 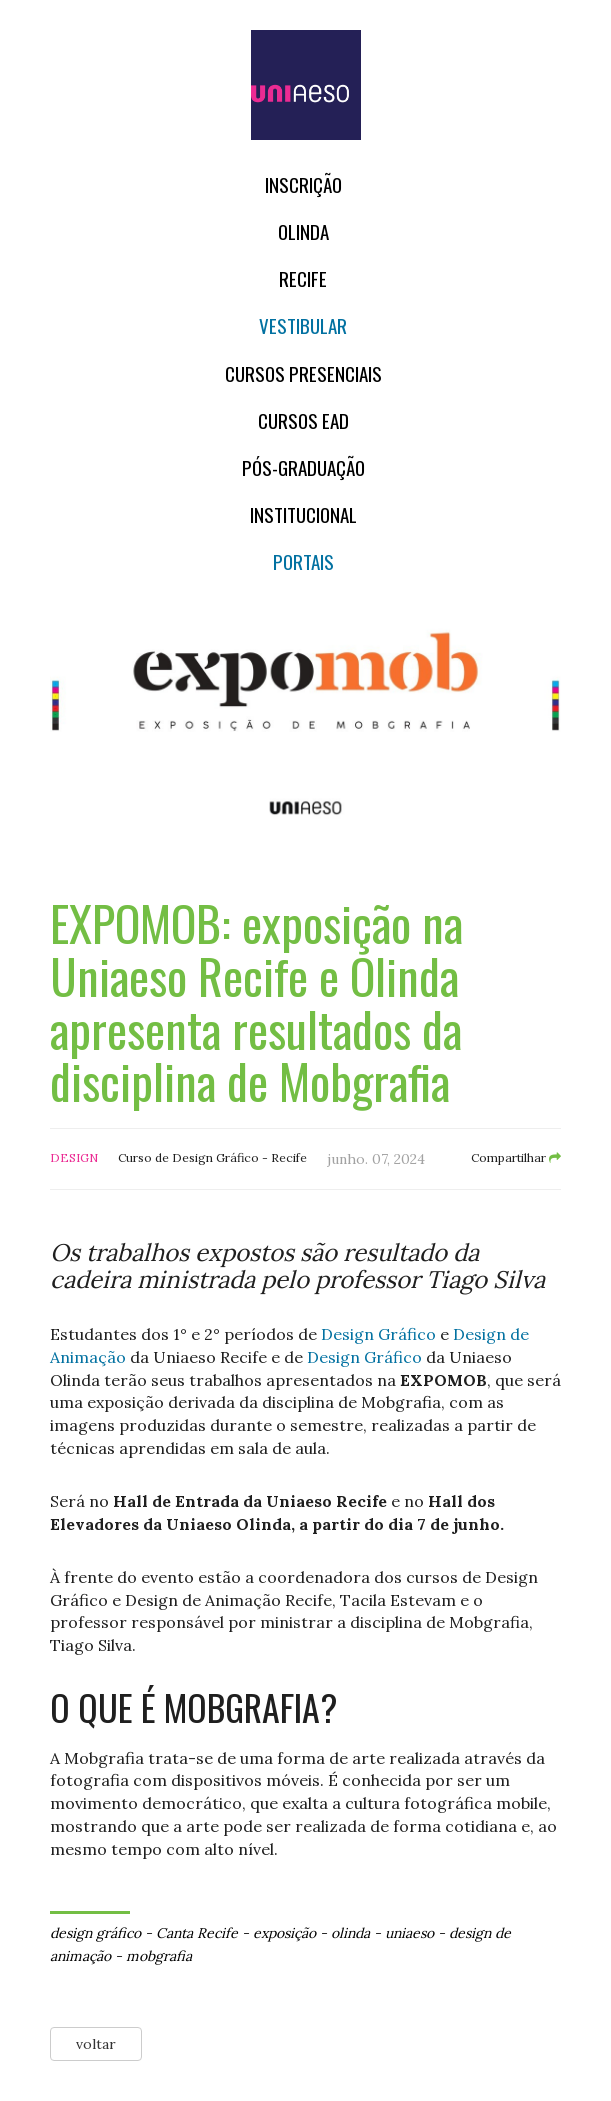 I want to click on Portais, so click(x=303, y=561).